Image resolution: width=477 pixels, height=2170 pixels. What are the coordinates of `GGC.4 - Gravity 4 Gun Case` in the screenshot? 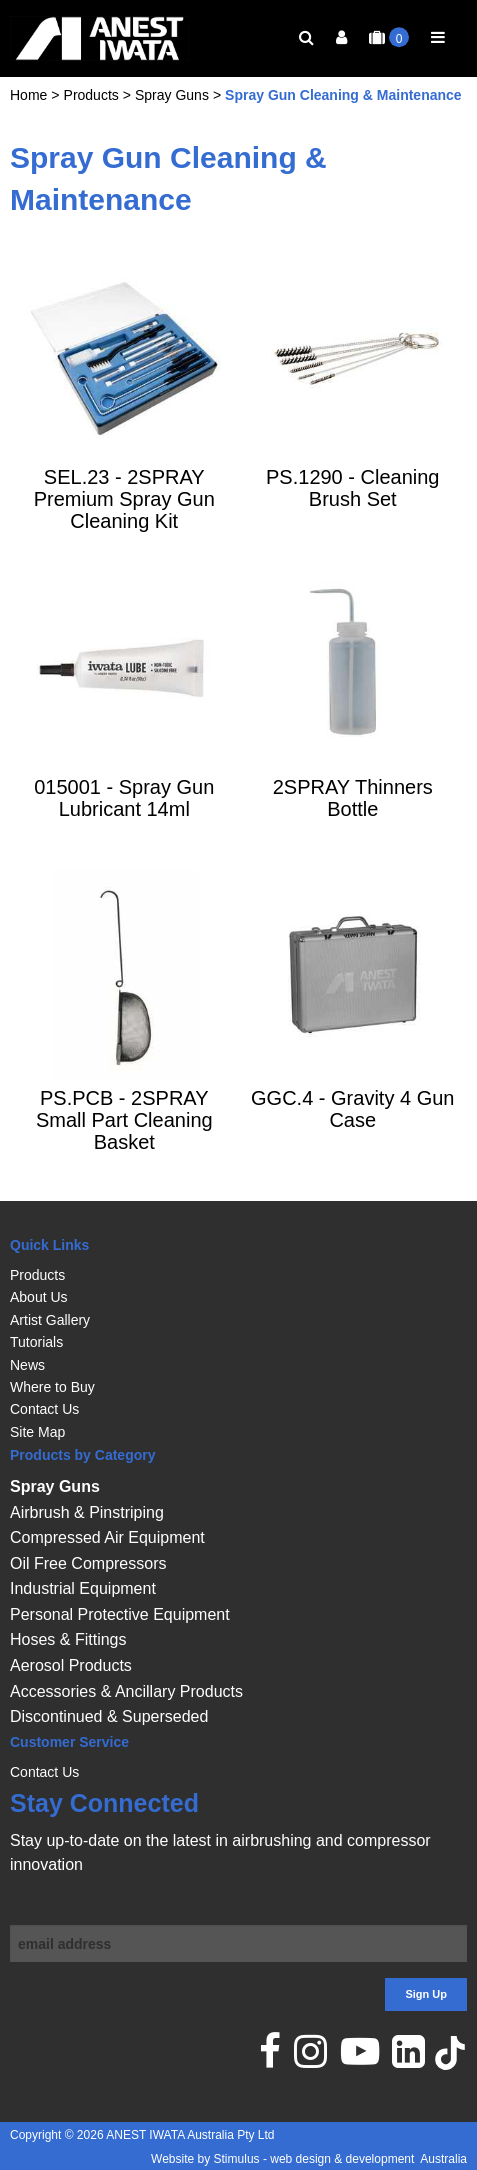 It's located at (352, 1130).